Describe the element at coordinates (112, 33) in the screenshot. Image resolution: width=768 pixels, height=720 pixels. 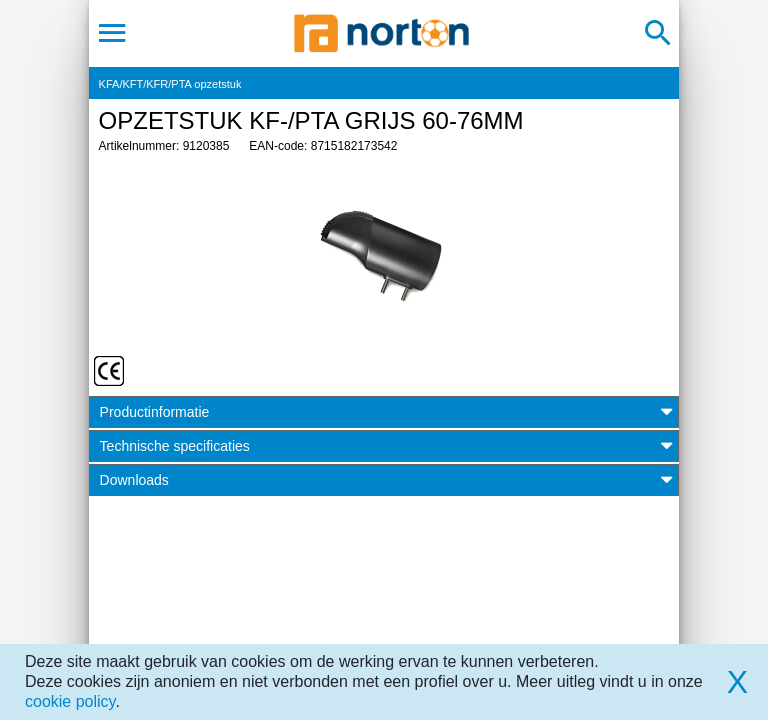
I see `[Toggle navigation]` at that location.